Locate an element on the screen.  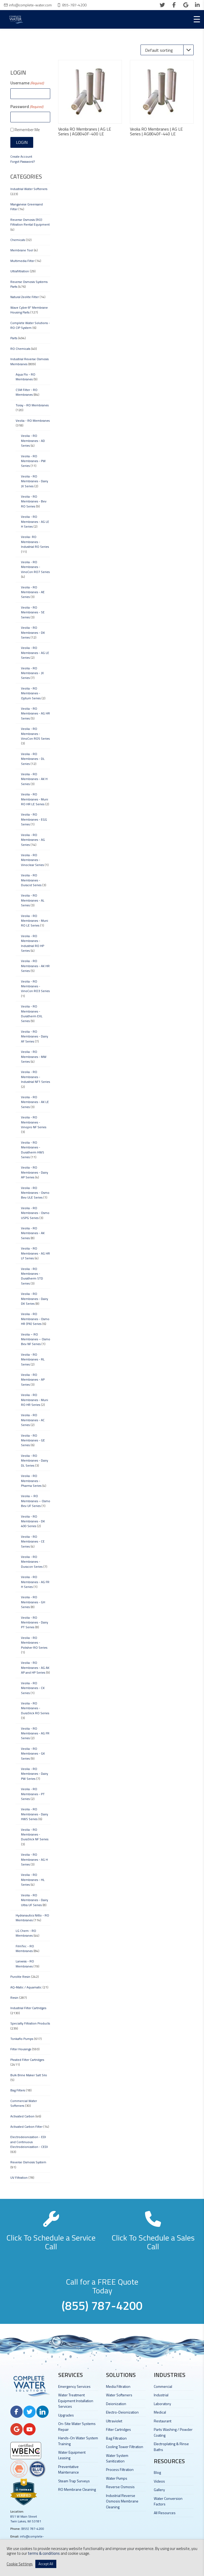
Veolia - RO Membranes - Polisher RO Series is located at coordinates (34, 1642).